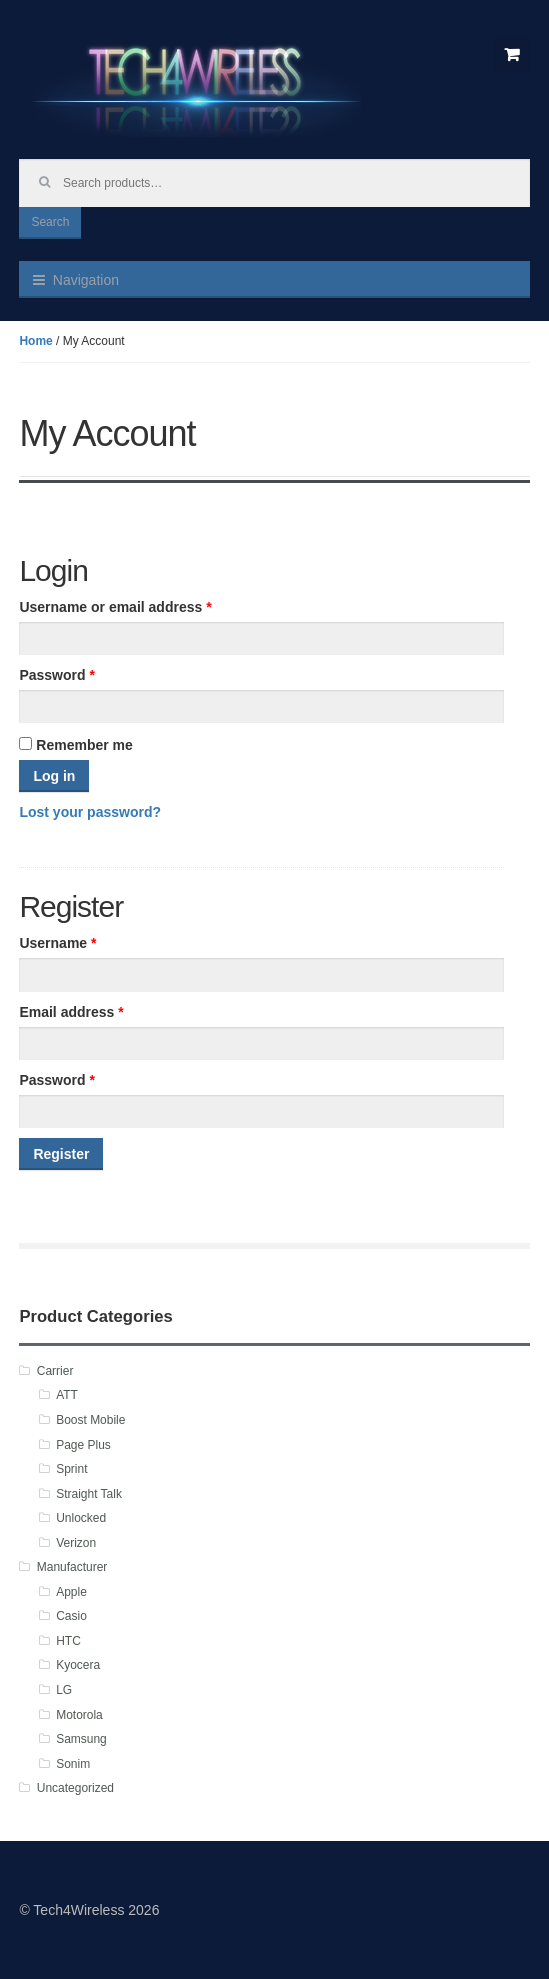 The height and width of the screenshot is (1979, 549). I want to click on $0.00, so click(512, 55).